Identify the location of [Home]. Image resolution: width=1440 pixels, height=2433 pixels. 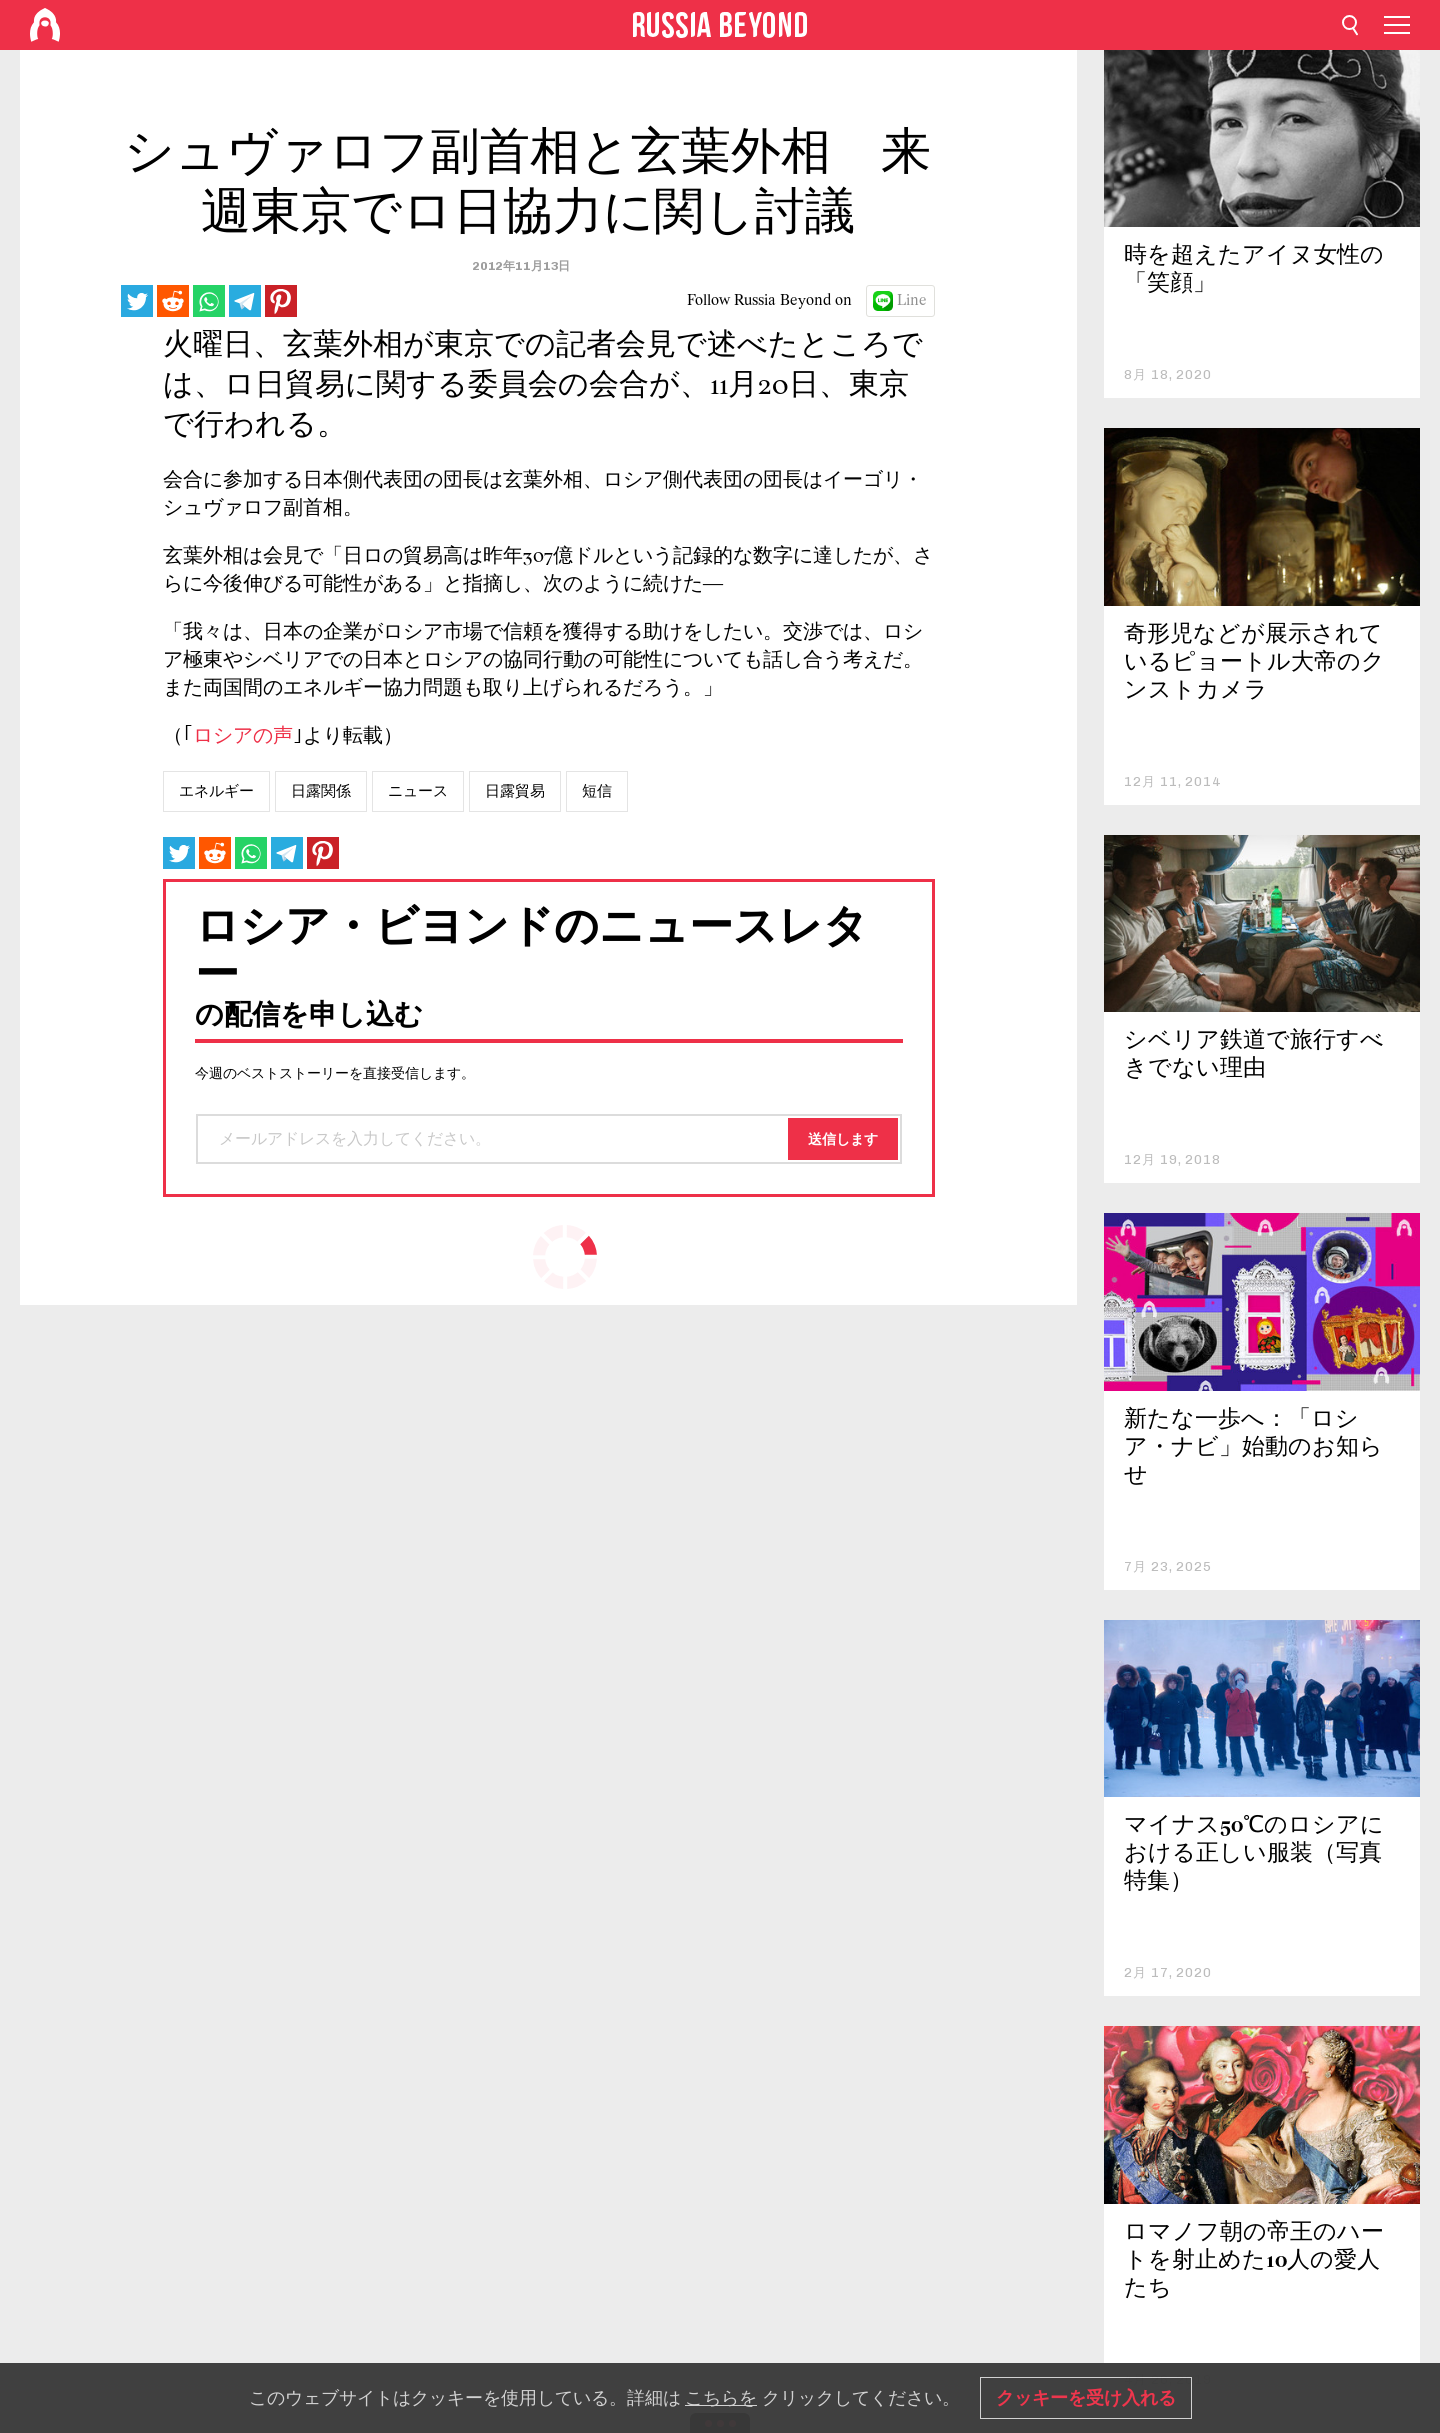
(45, 25).